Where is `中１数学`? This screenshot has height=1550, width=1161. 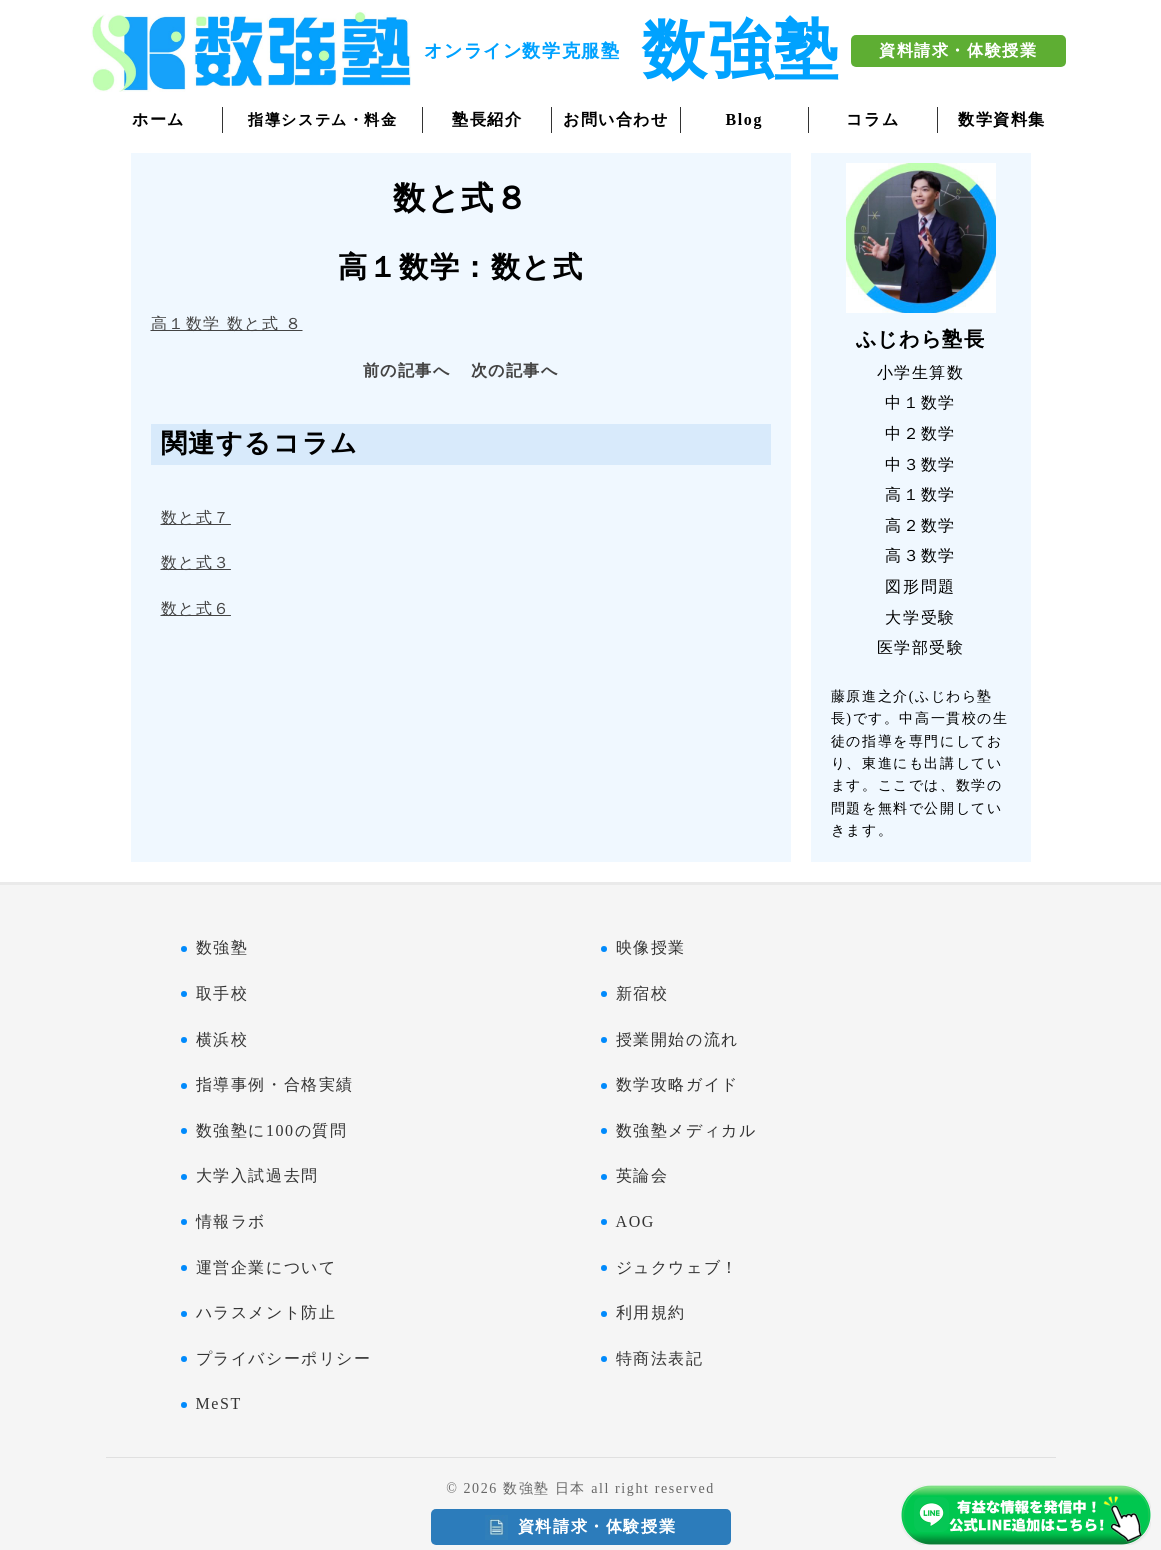 中１数学 is located at coordinates (920, 402).